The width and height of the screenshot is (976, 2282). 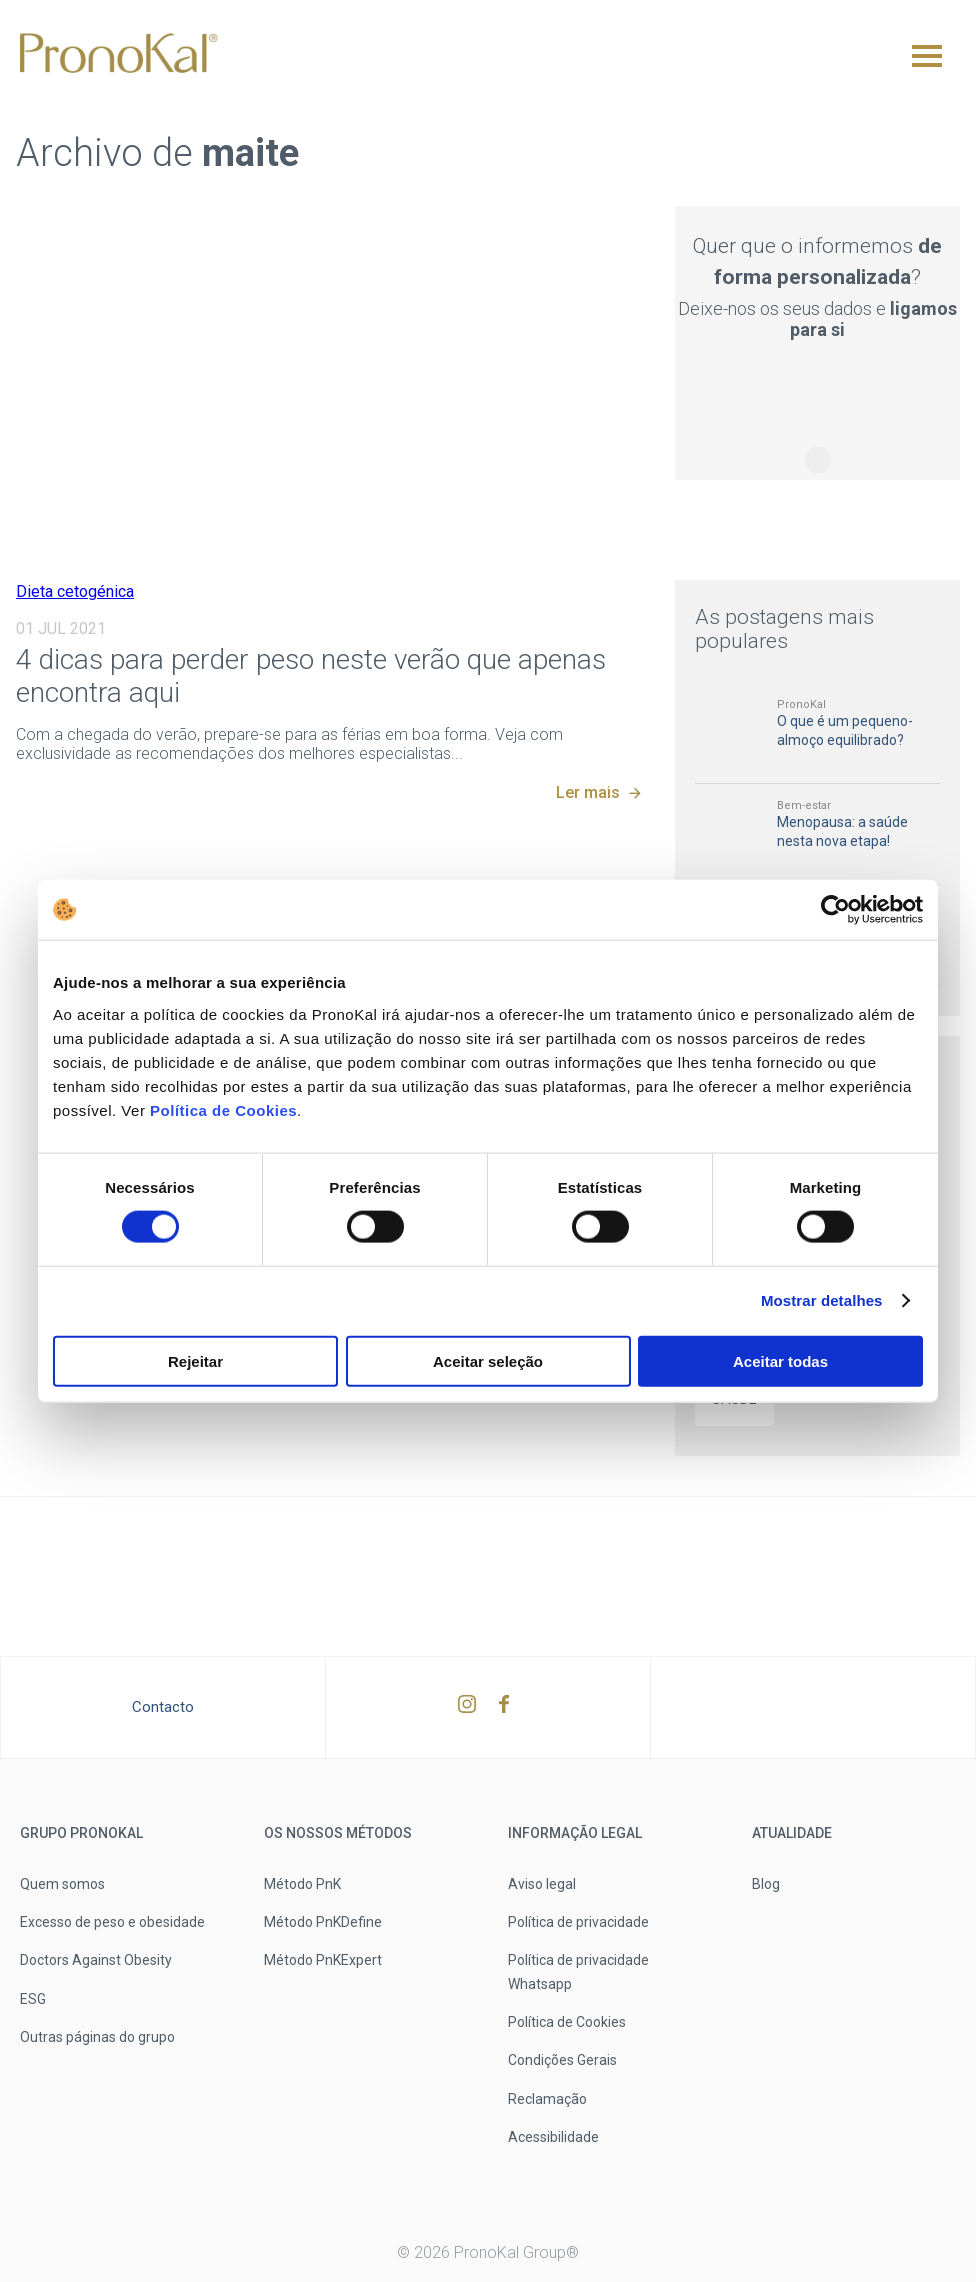 What do you see at coordinates (62, 1884) in the screenshot?
I see `Quem somos` at bounding box center [62, 1884].